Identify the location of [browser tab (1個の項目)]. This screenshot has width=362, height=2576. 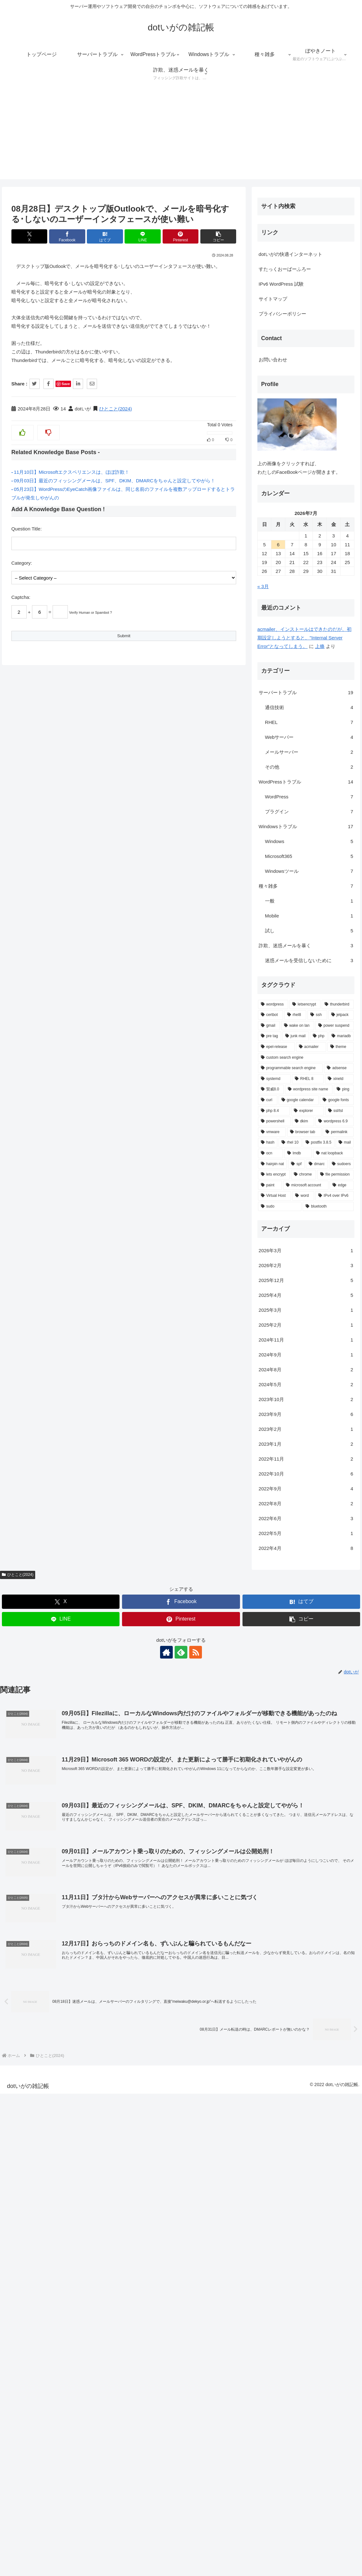
(54, 2103).